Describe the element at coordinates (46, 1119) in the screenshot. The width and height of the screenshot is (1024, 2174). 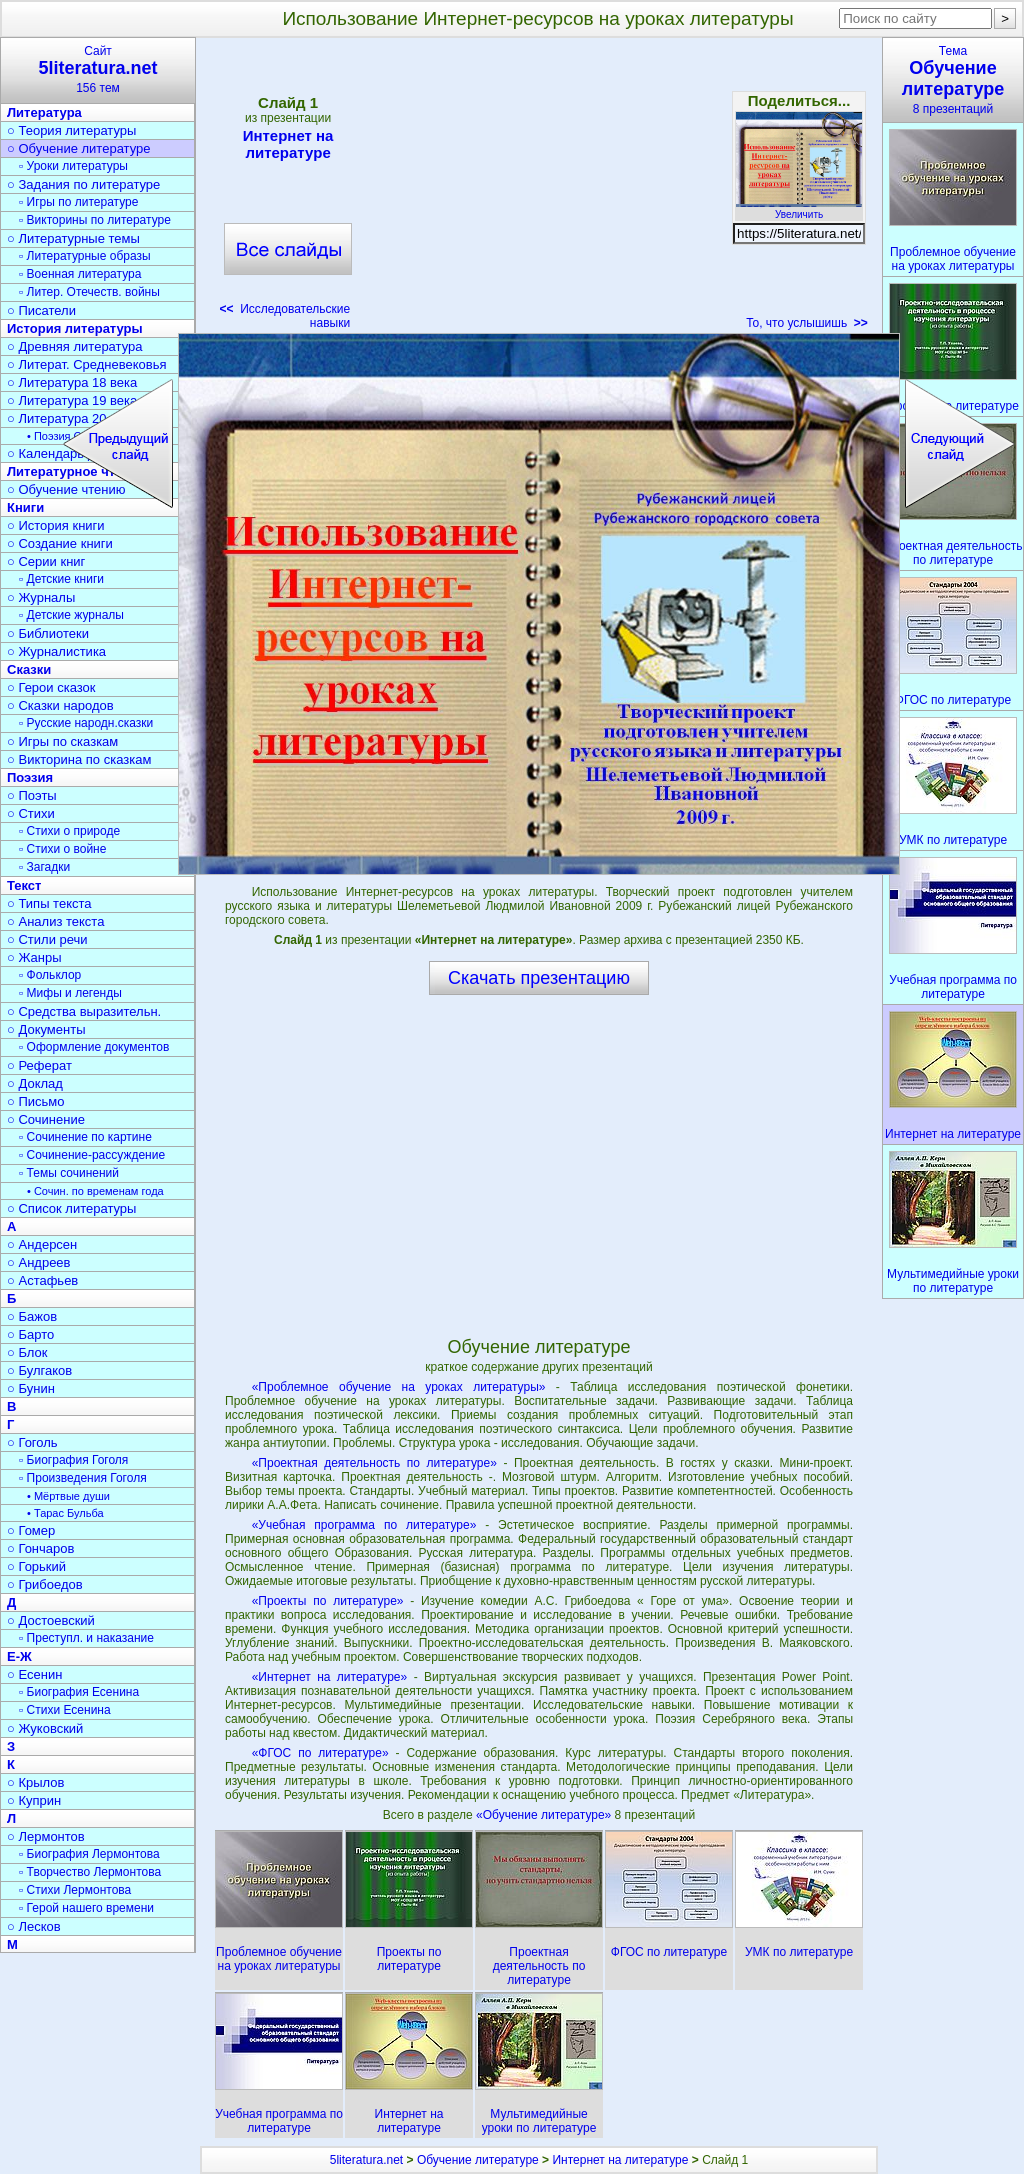
I see `○ Сочинение` at that location.